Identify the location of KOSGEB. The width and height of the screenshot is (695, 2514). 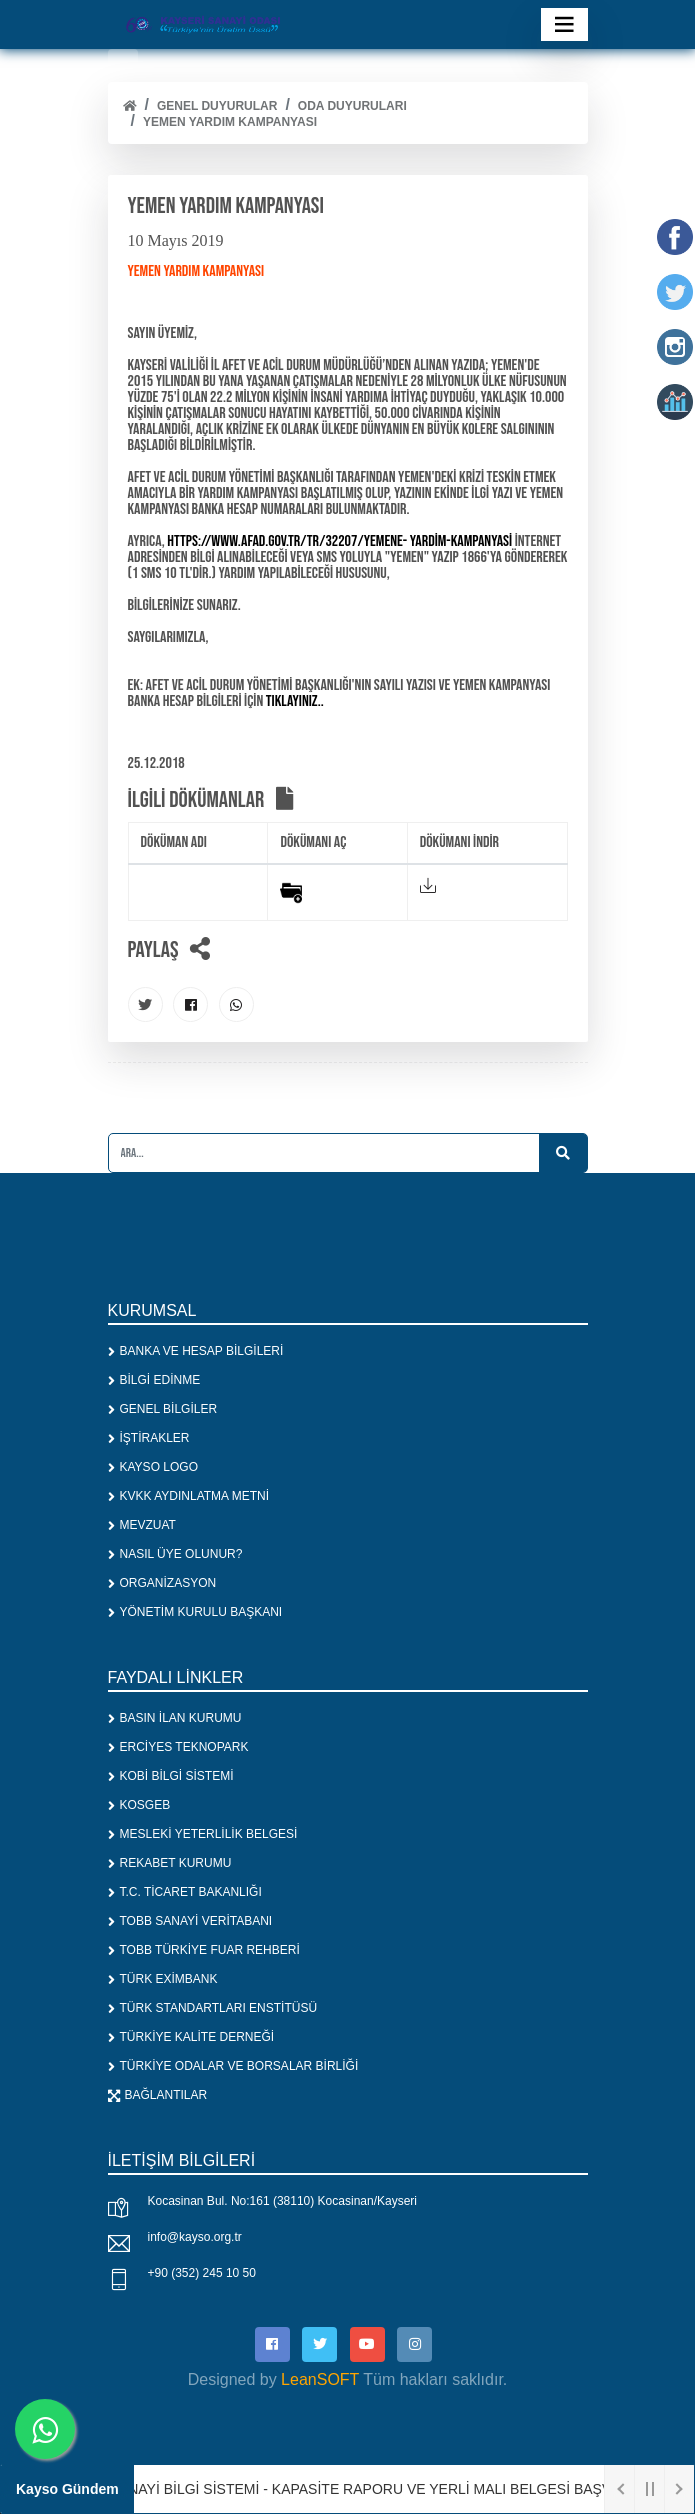
(139, 1805).